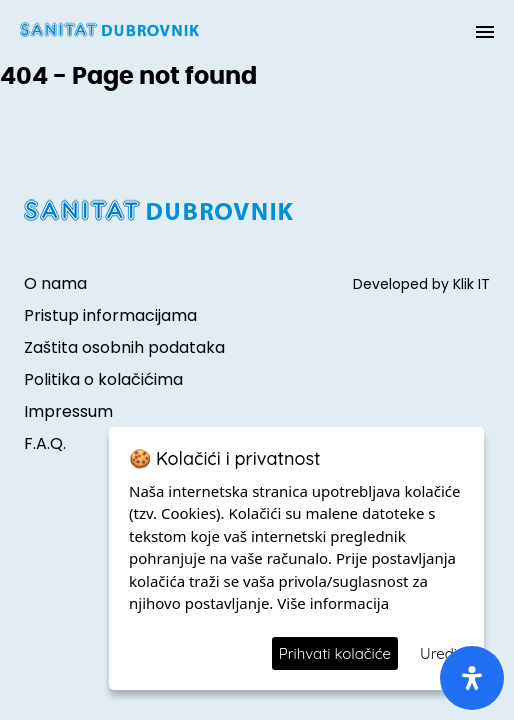 The height and width of the screenshot is (720, 514). Describe the element at coordinates (438, 653) in the screenshot. I see `Uredi` at that location.